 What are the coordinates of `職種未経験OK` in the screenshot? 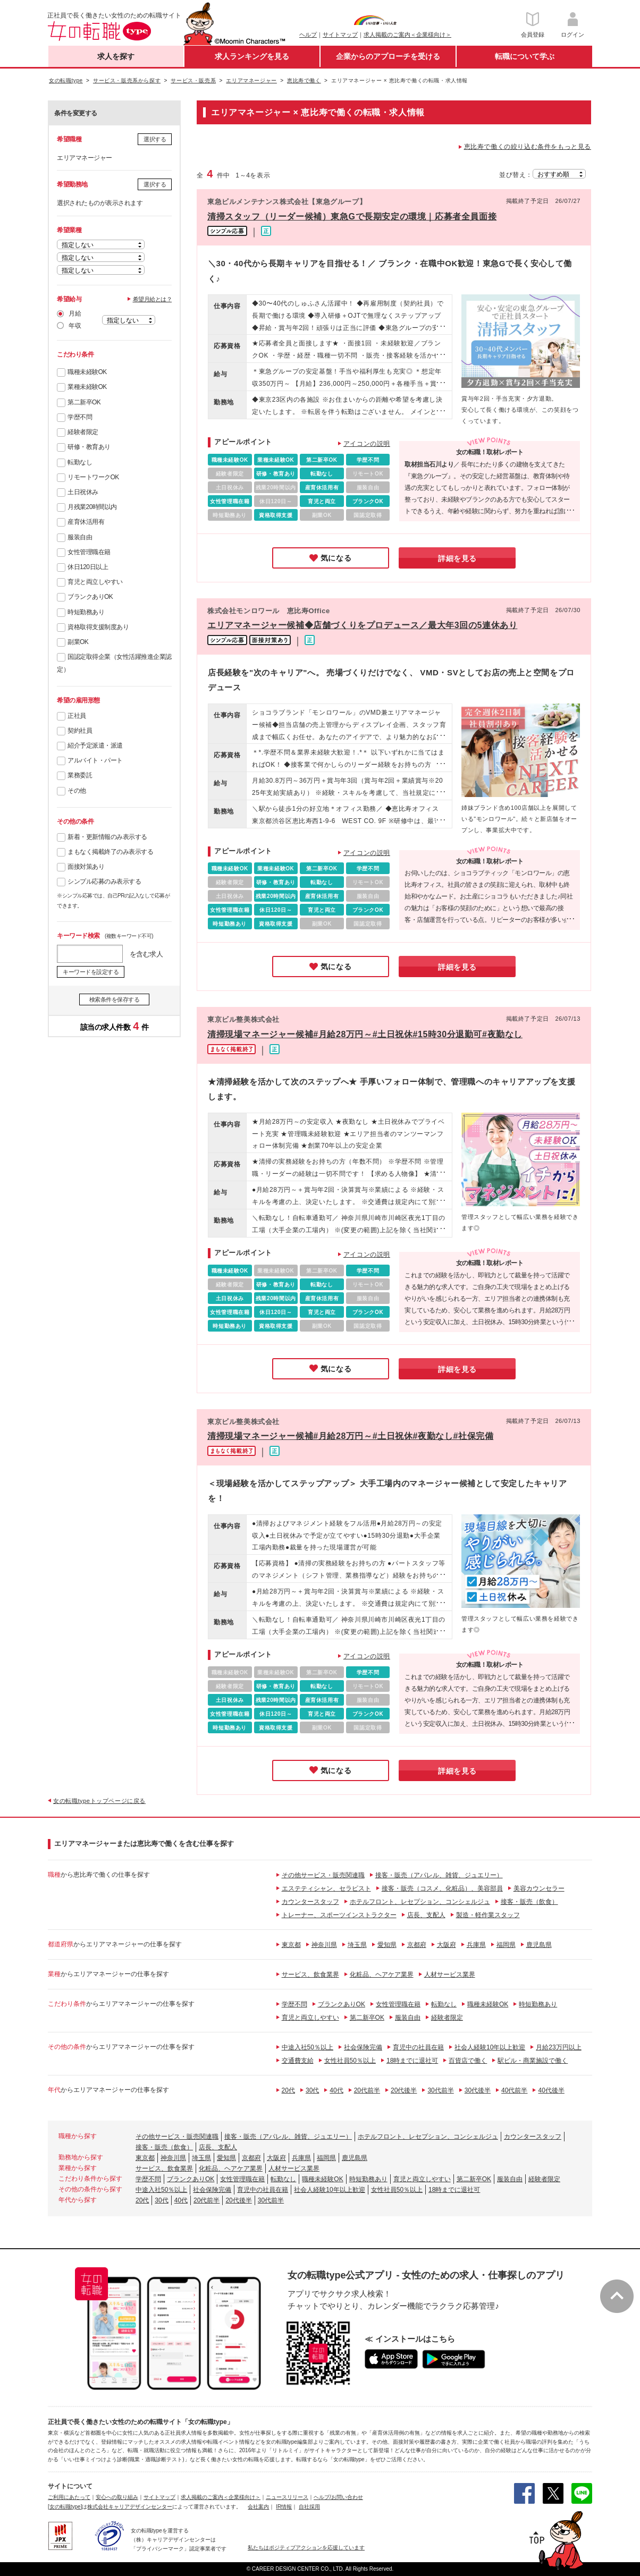 It's located at (87, 372).